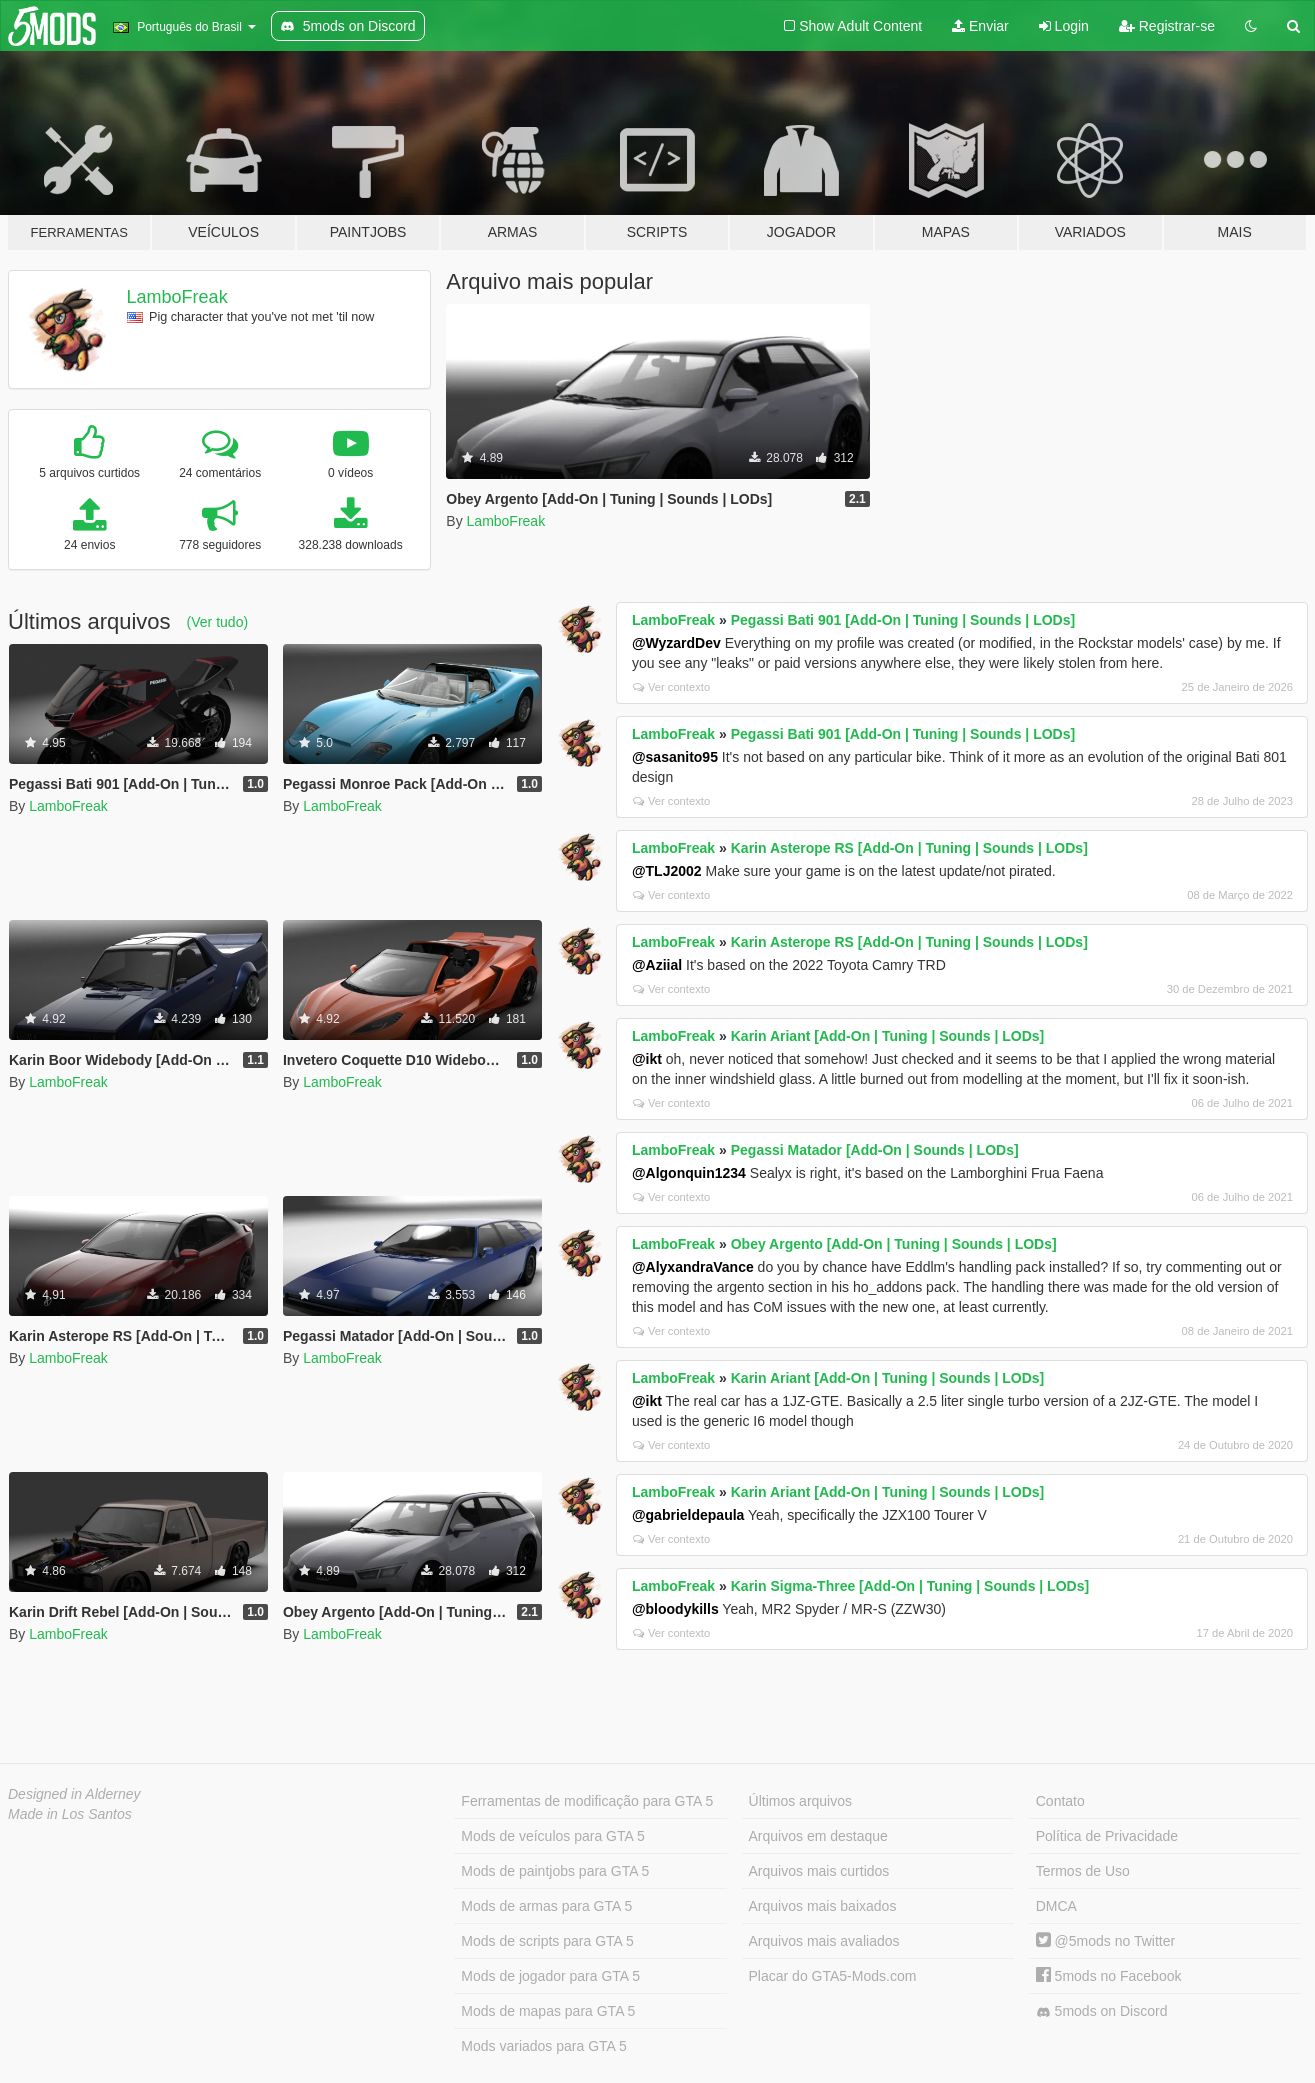  Describe the element at coordinates (676, 643) in the screenshot. I see `@WyzardDev` at that location.